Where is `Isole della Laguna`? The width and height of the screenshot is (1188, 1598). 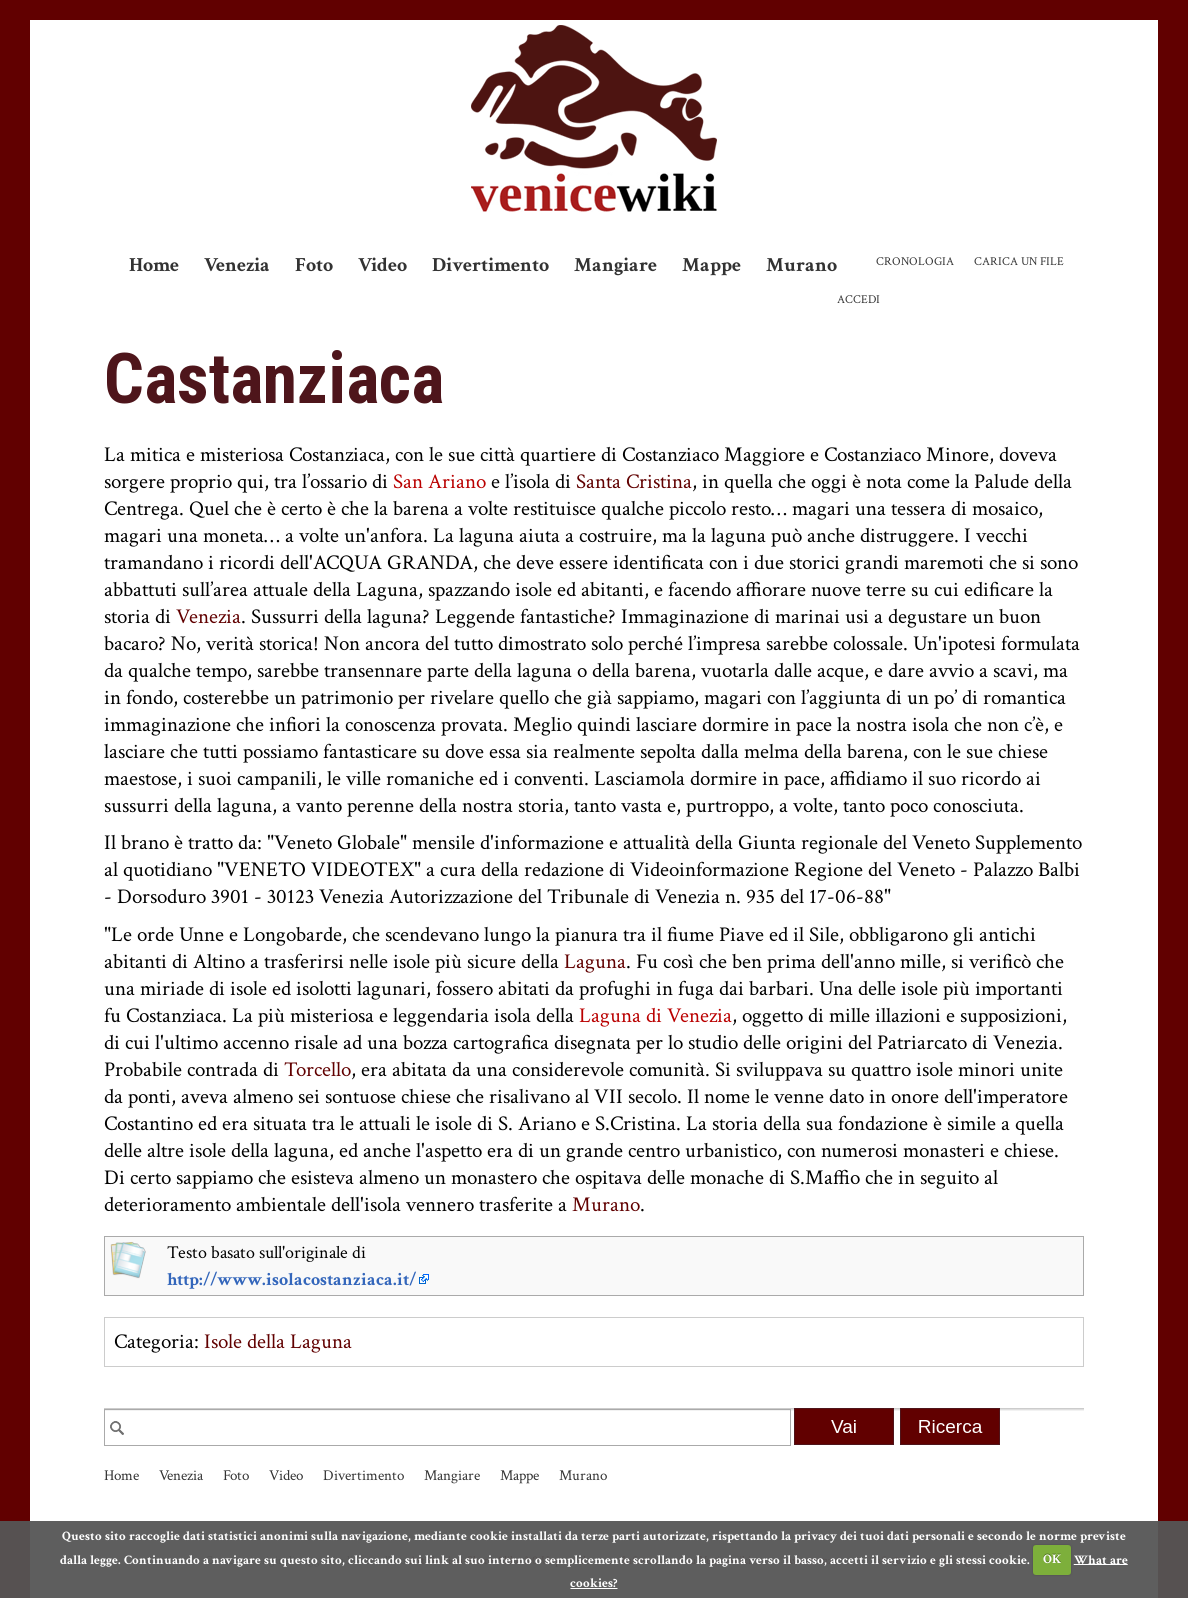
Isole della Laguna is located at coordinates (278, 1341).